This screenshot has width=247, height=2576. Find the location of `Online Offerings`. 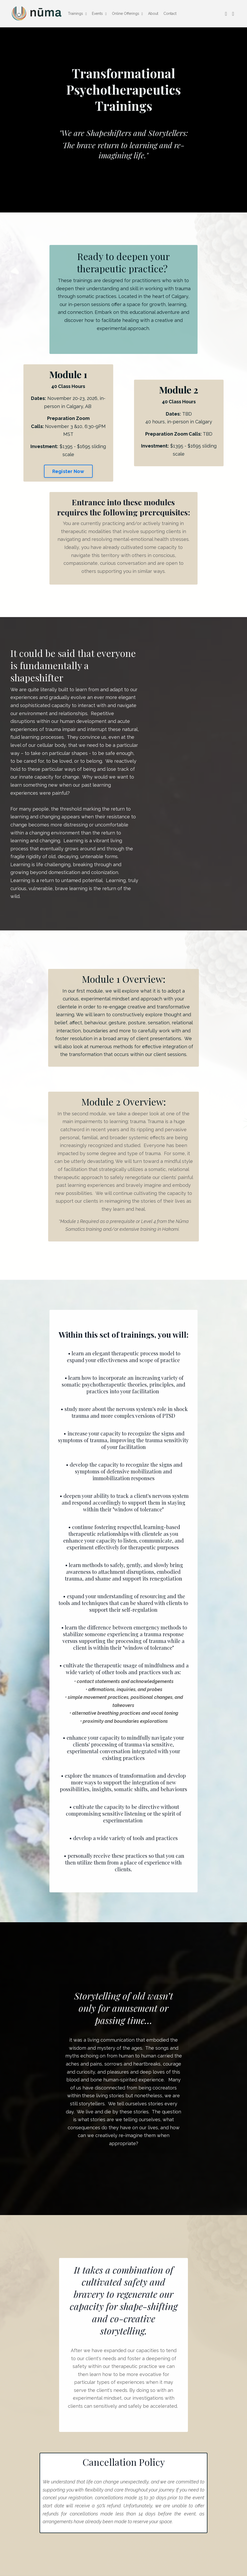

Online Offerings is located at coordinates (127, 13).